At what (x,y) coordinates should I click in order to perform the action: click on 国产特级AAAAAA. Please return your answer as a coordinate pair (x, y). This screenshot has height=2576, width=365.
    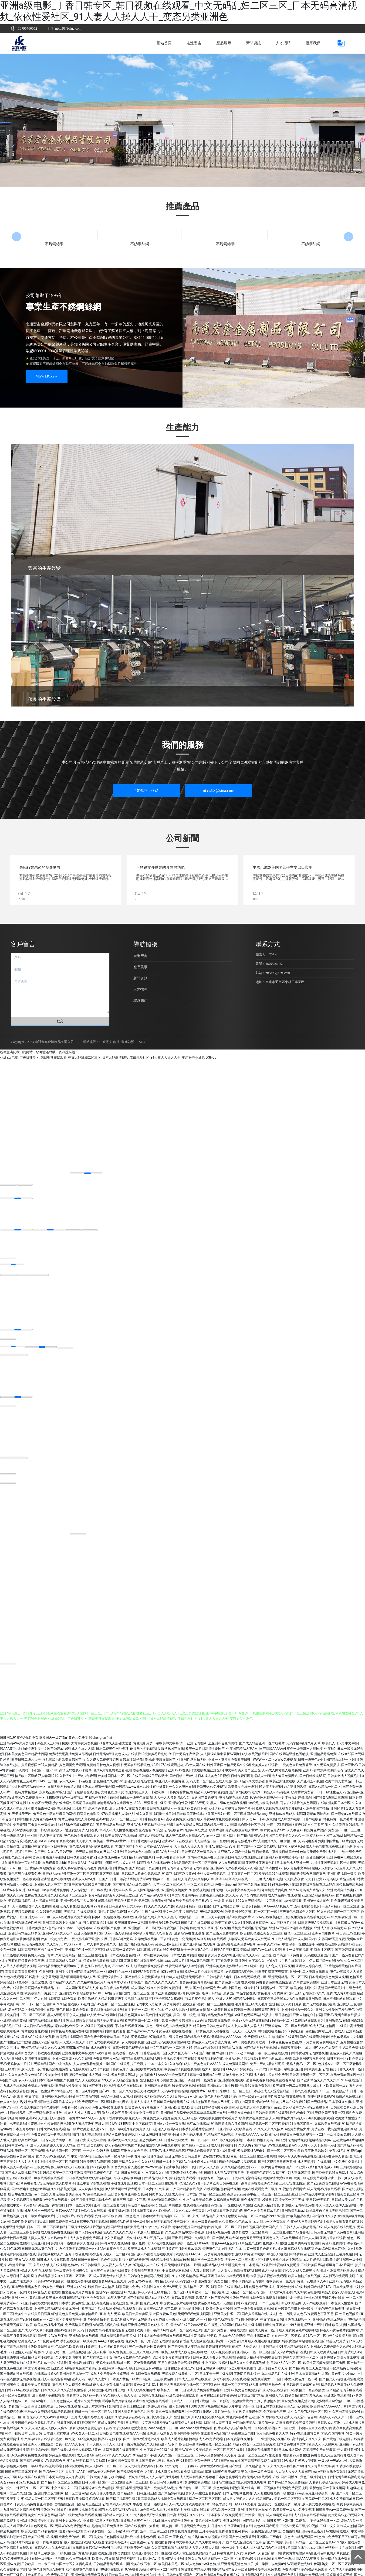
    Looking at the image, I should click on (272, 1698).